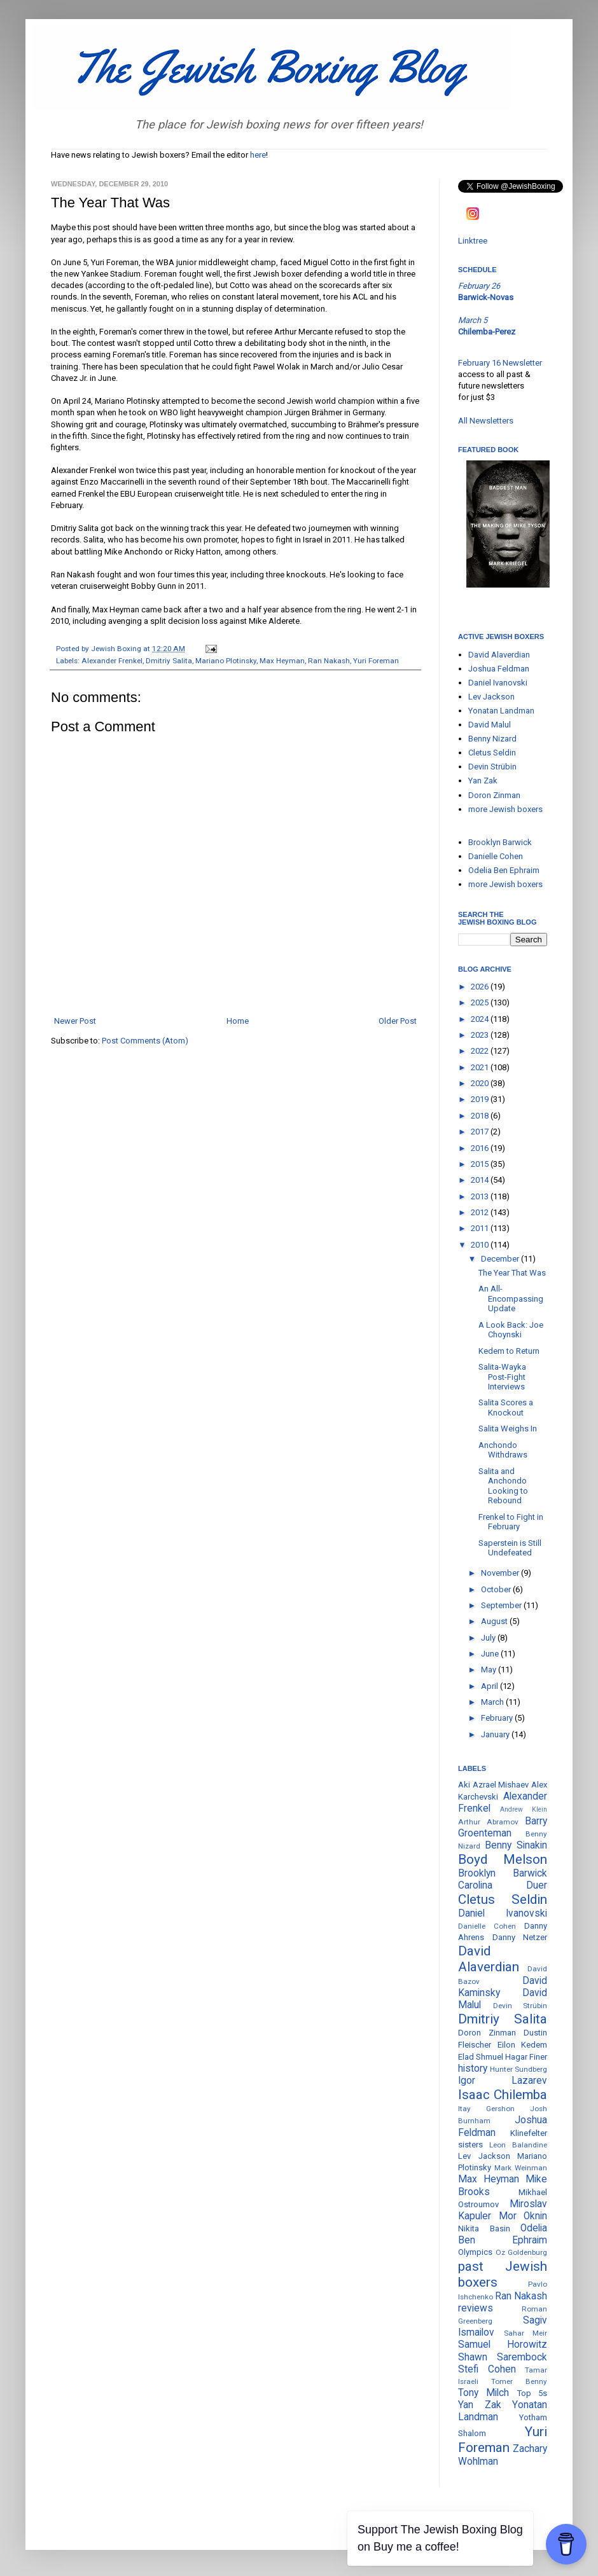  What do you see at coordinates (480, 1196) in the screenshot?
I see `2013` at bounding box center [480, 1196].